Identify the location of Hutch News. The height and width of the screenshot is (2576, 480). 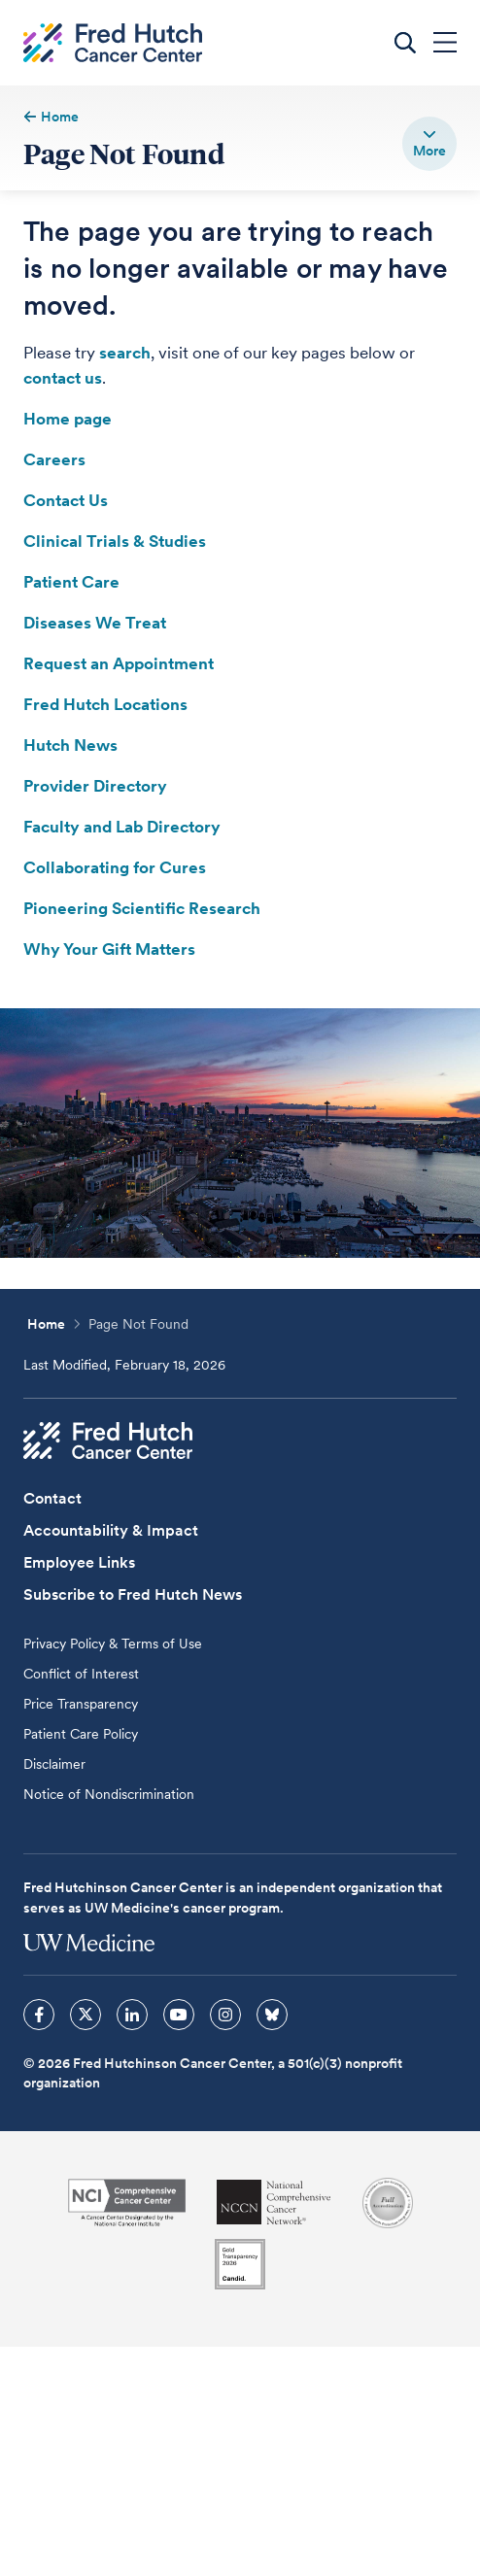
(70, 745).